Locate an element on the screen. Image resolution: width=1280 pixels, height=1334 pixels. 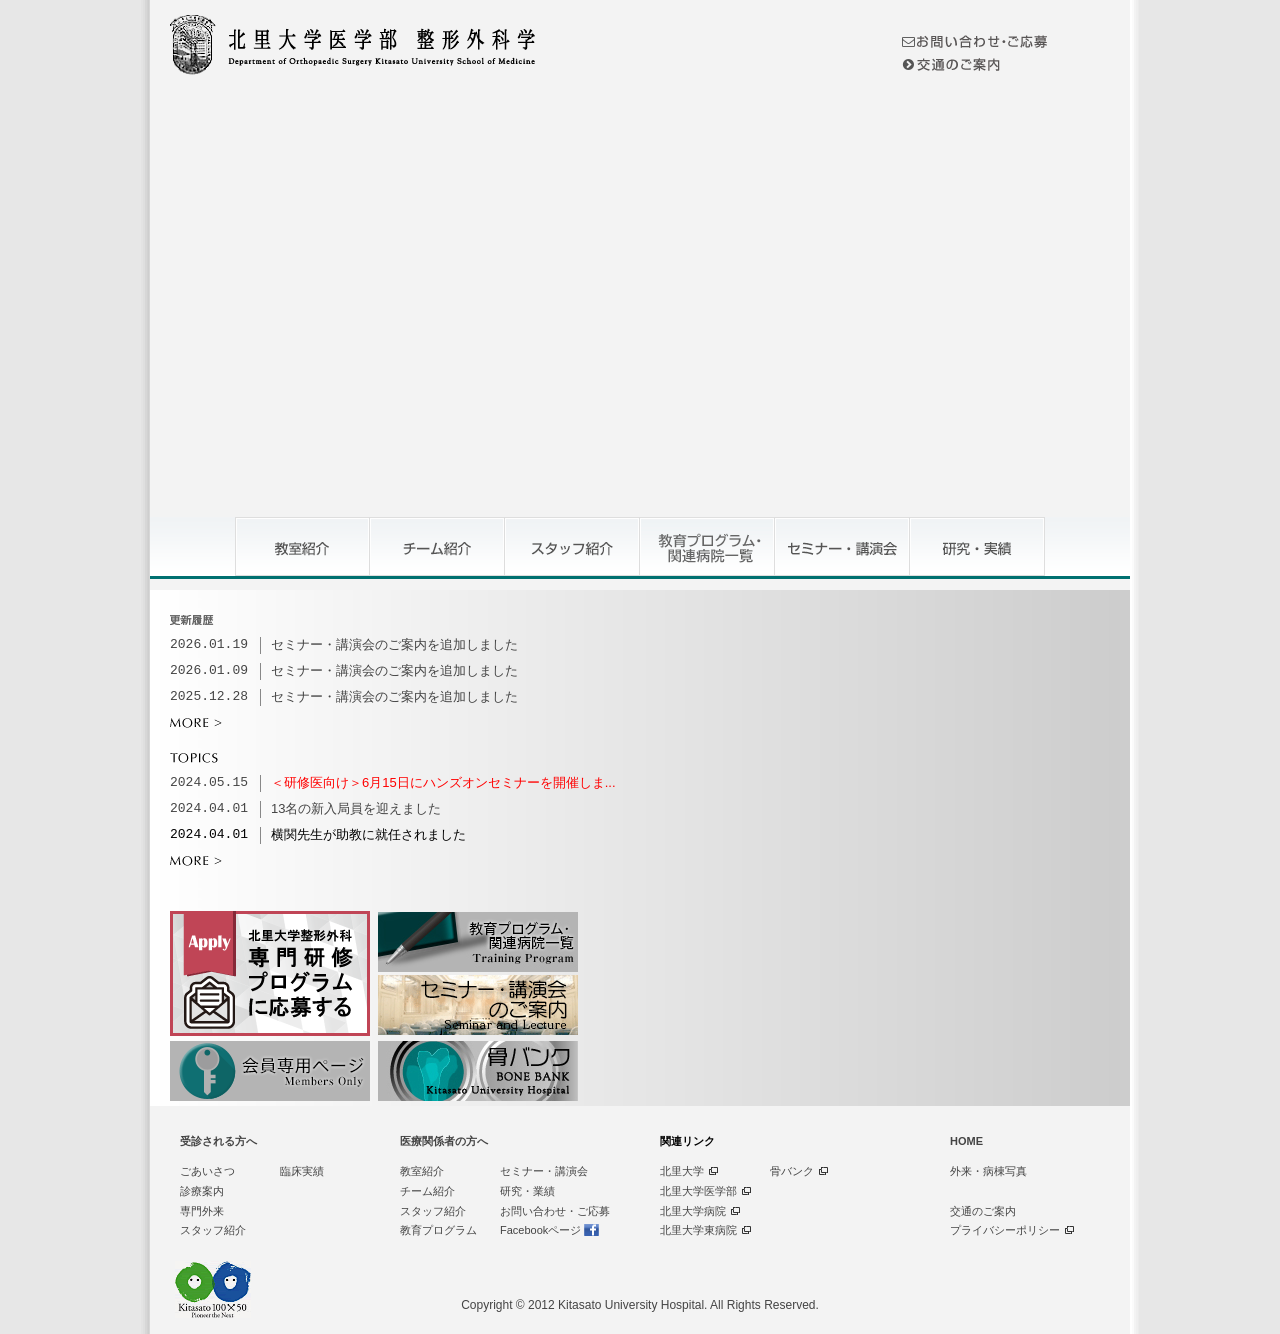
医療関係者の方へ is located at coordinates (444, 1141).